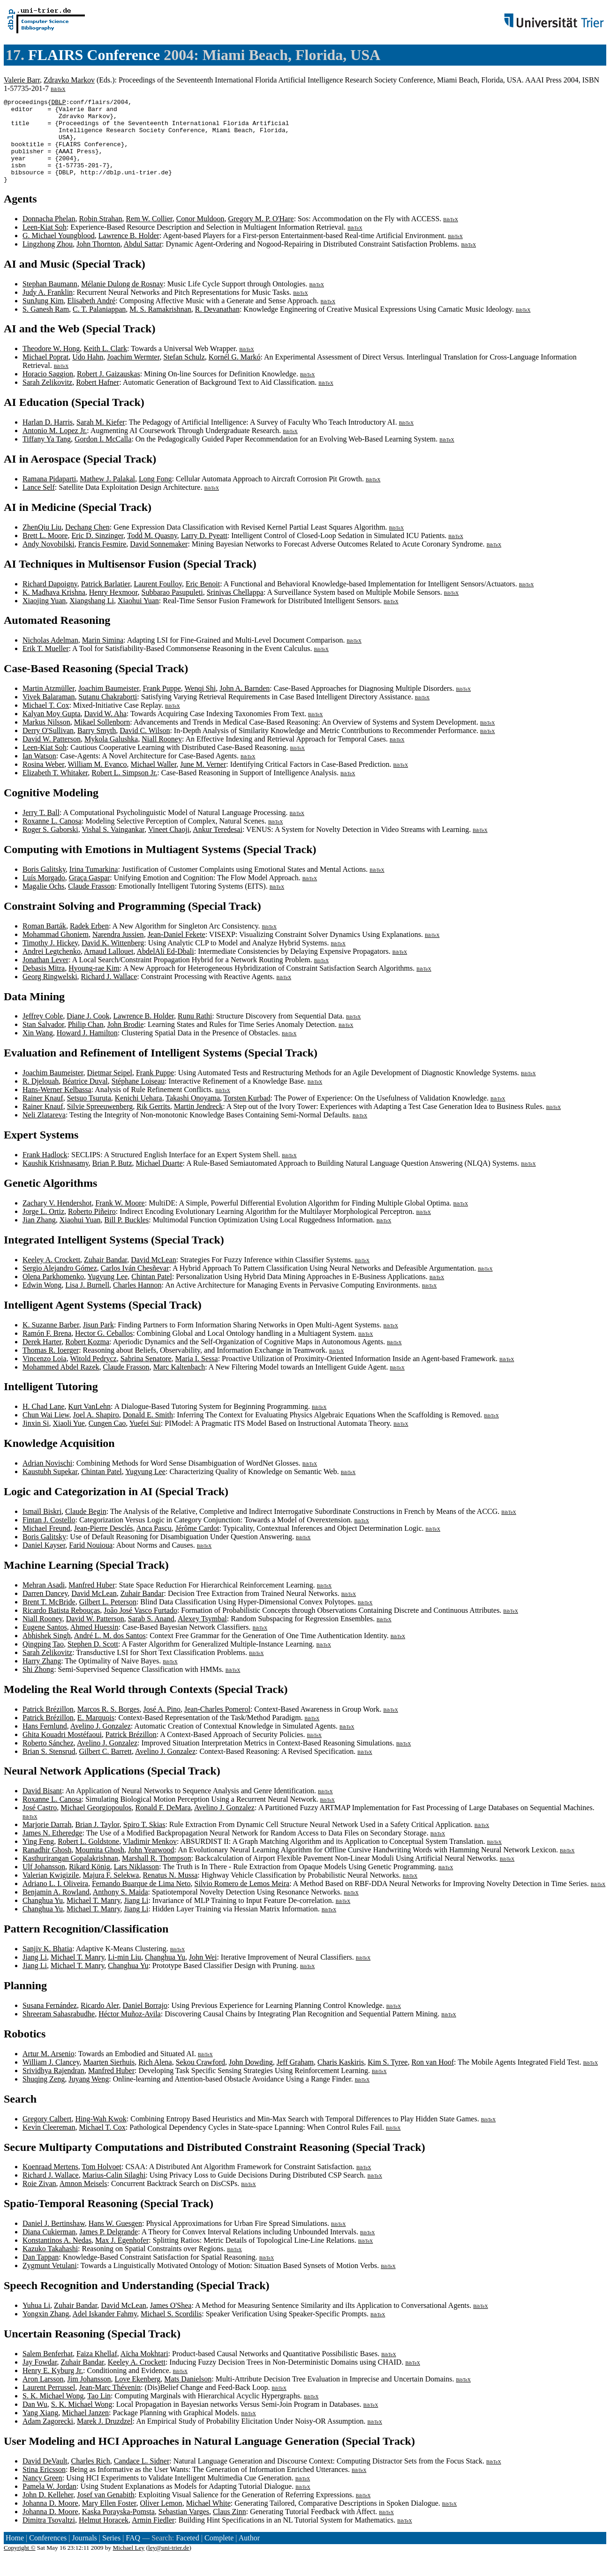 This screenshot has height=2576, width=610. Describe the element at coordinates (92, 1228) in the screenshot. I see `Roberto Piñeiro` at that location.